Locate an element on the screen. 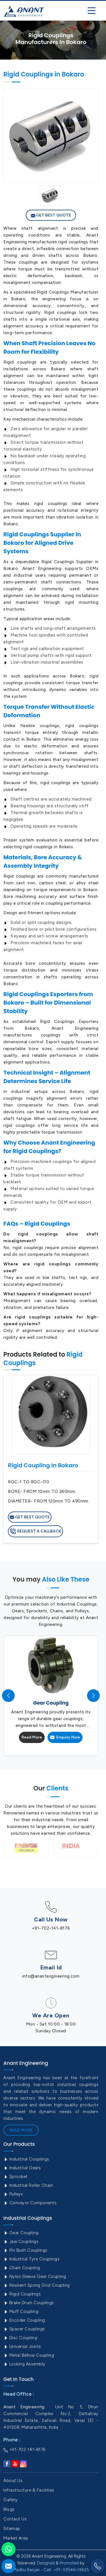 This screenshot has height=2576, width=106. Designed is located at coordinates (46, 2563).